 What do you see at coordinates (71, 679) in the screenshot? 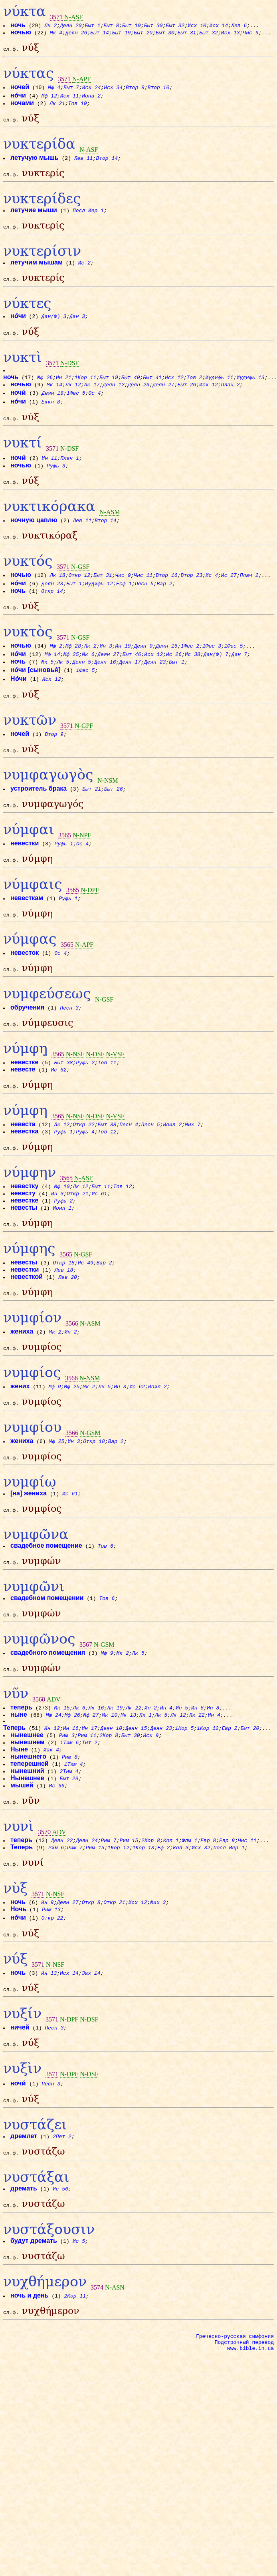
I see `Мф 25` at bounding box center [71, 679].